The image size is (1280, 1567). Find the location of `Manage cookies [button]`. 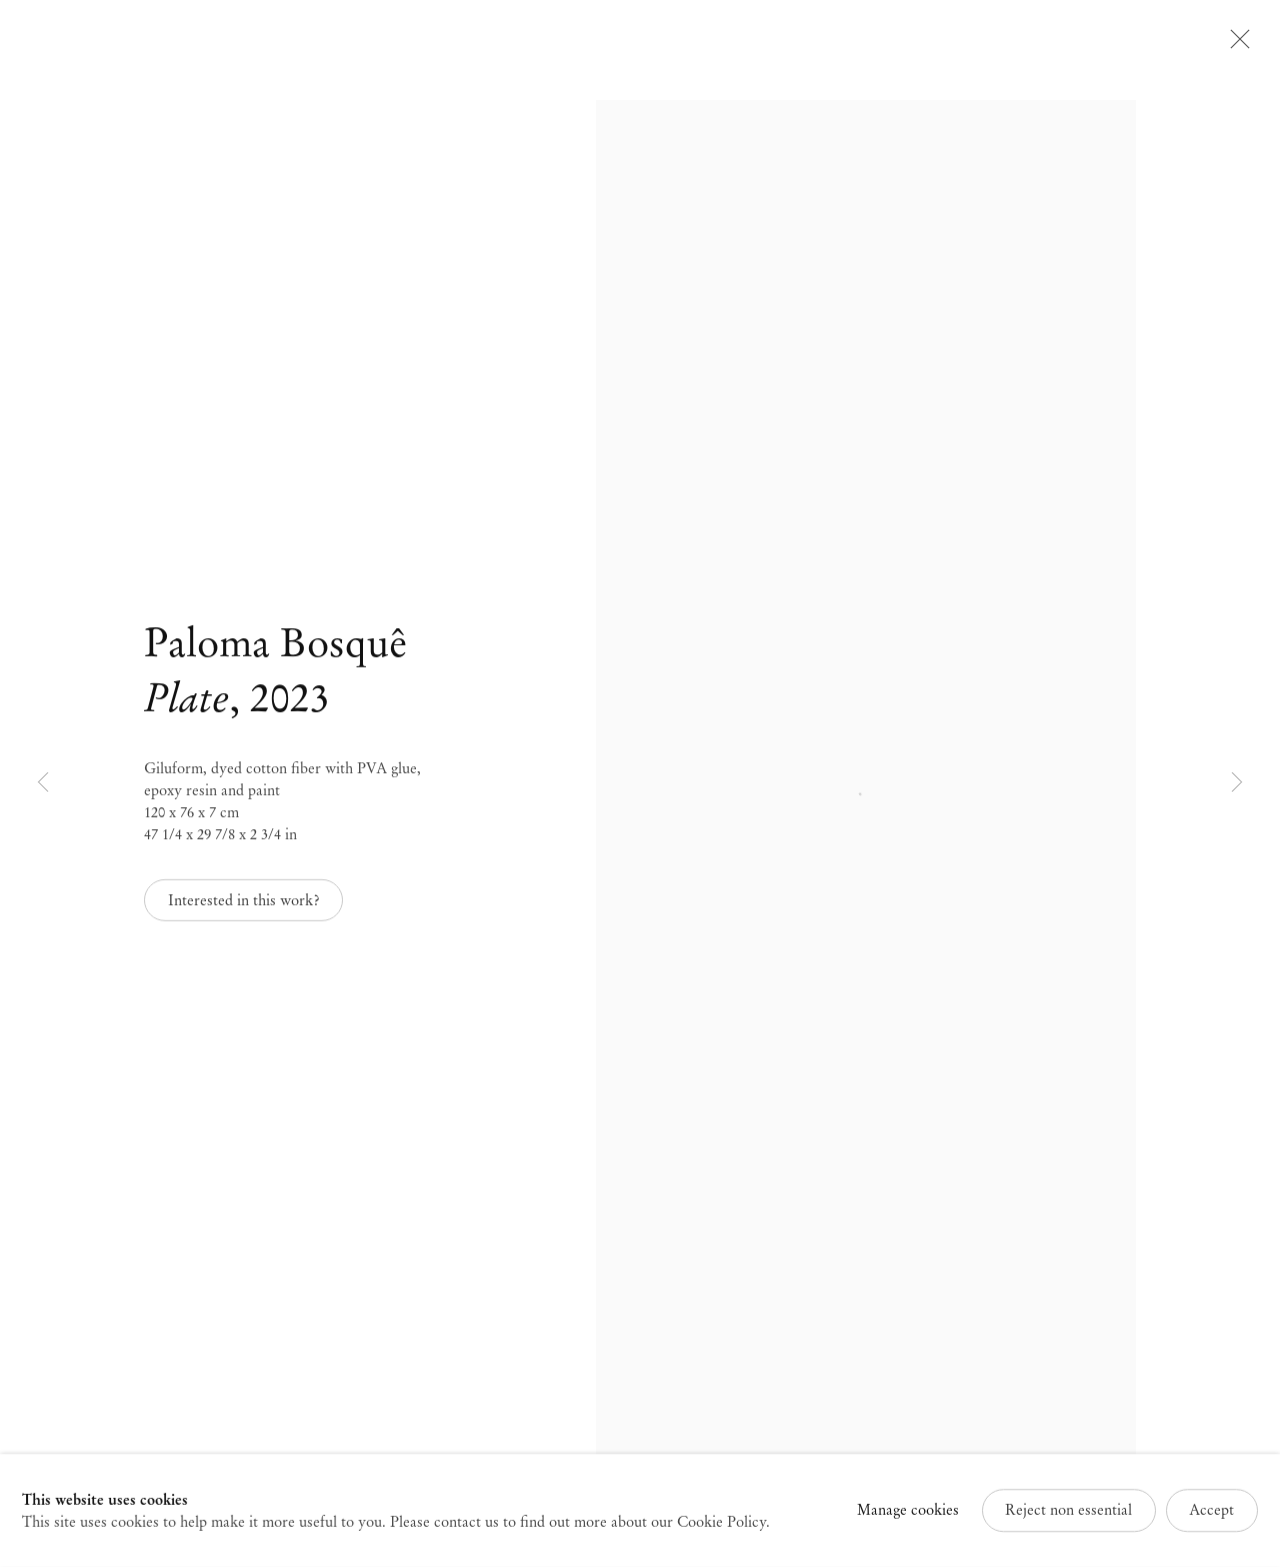

Manage cookies [button] is located at coordinates (908, 1516).